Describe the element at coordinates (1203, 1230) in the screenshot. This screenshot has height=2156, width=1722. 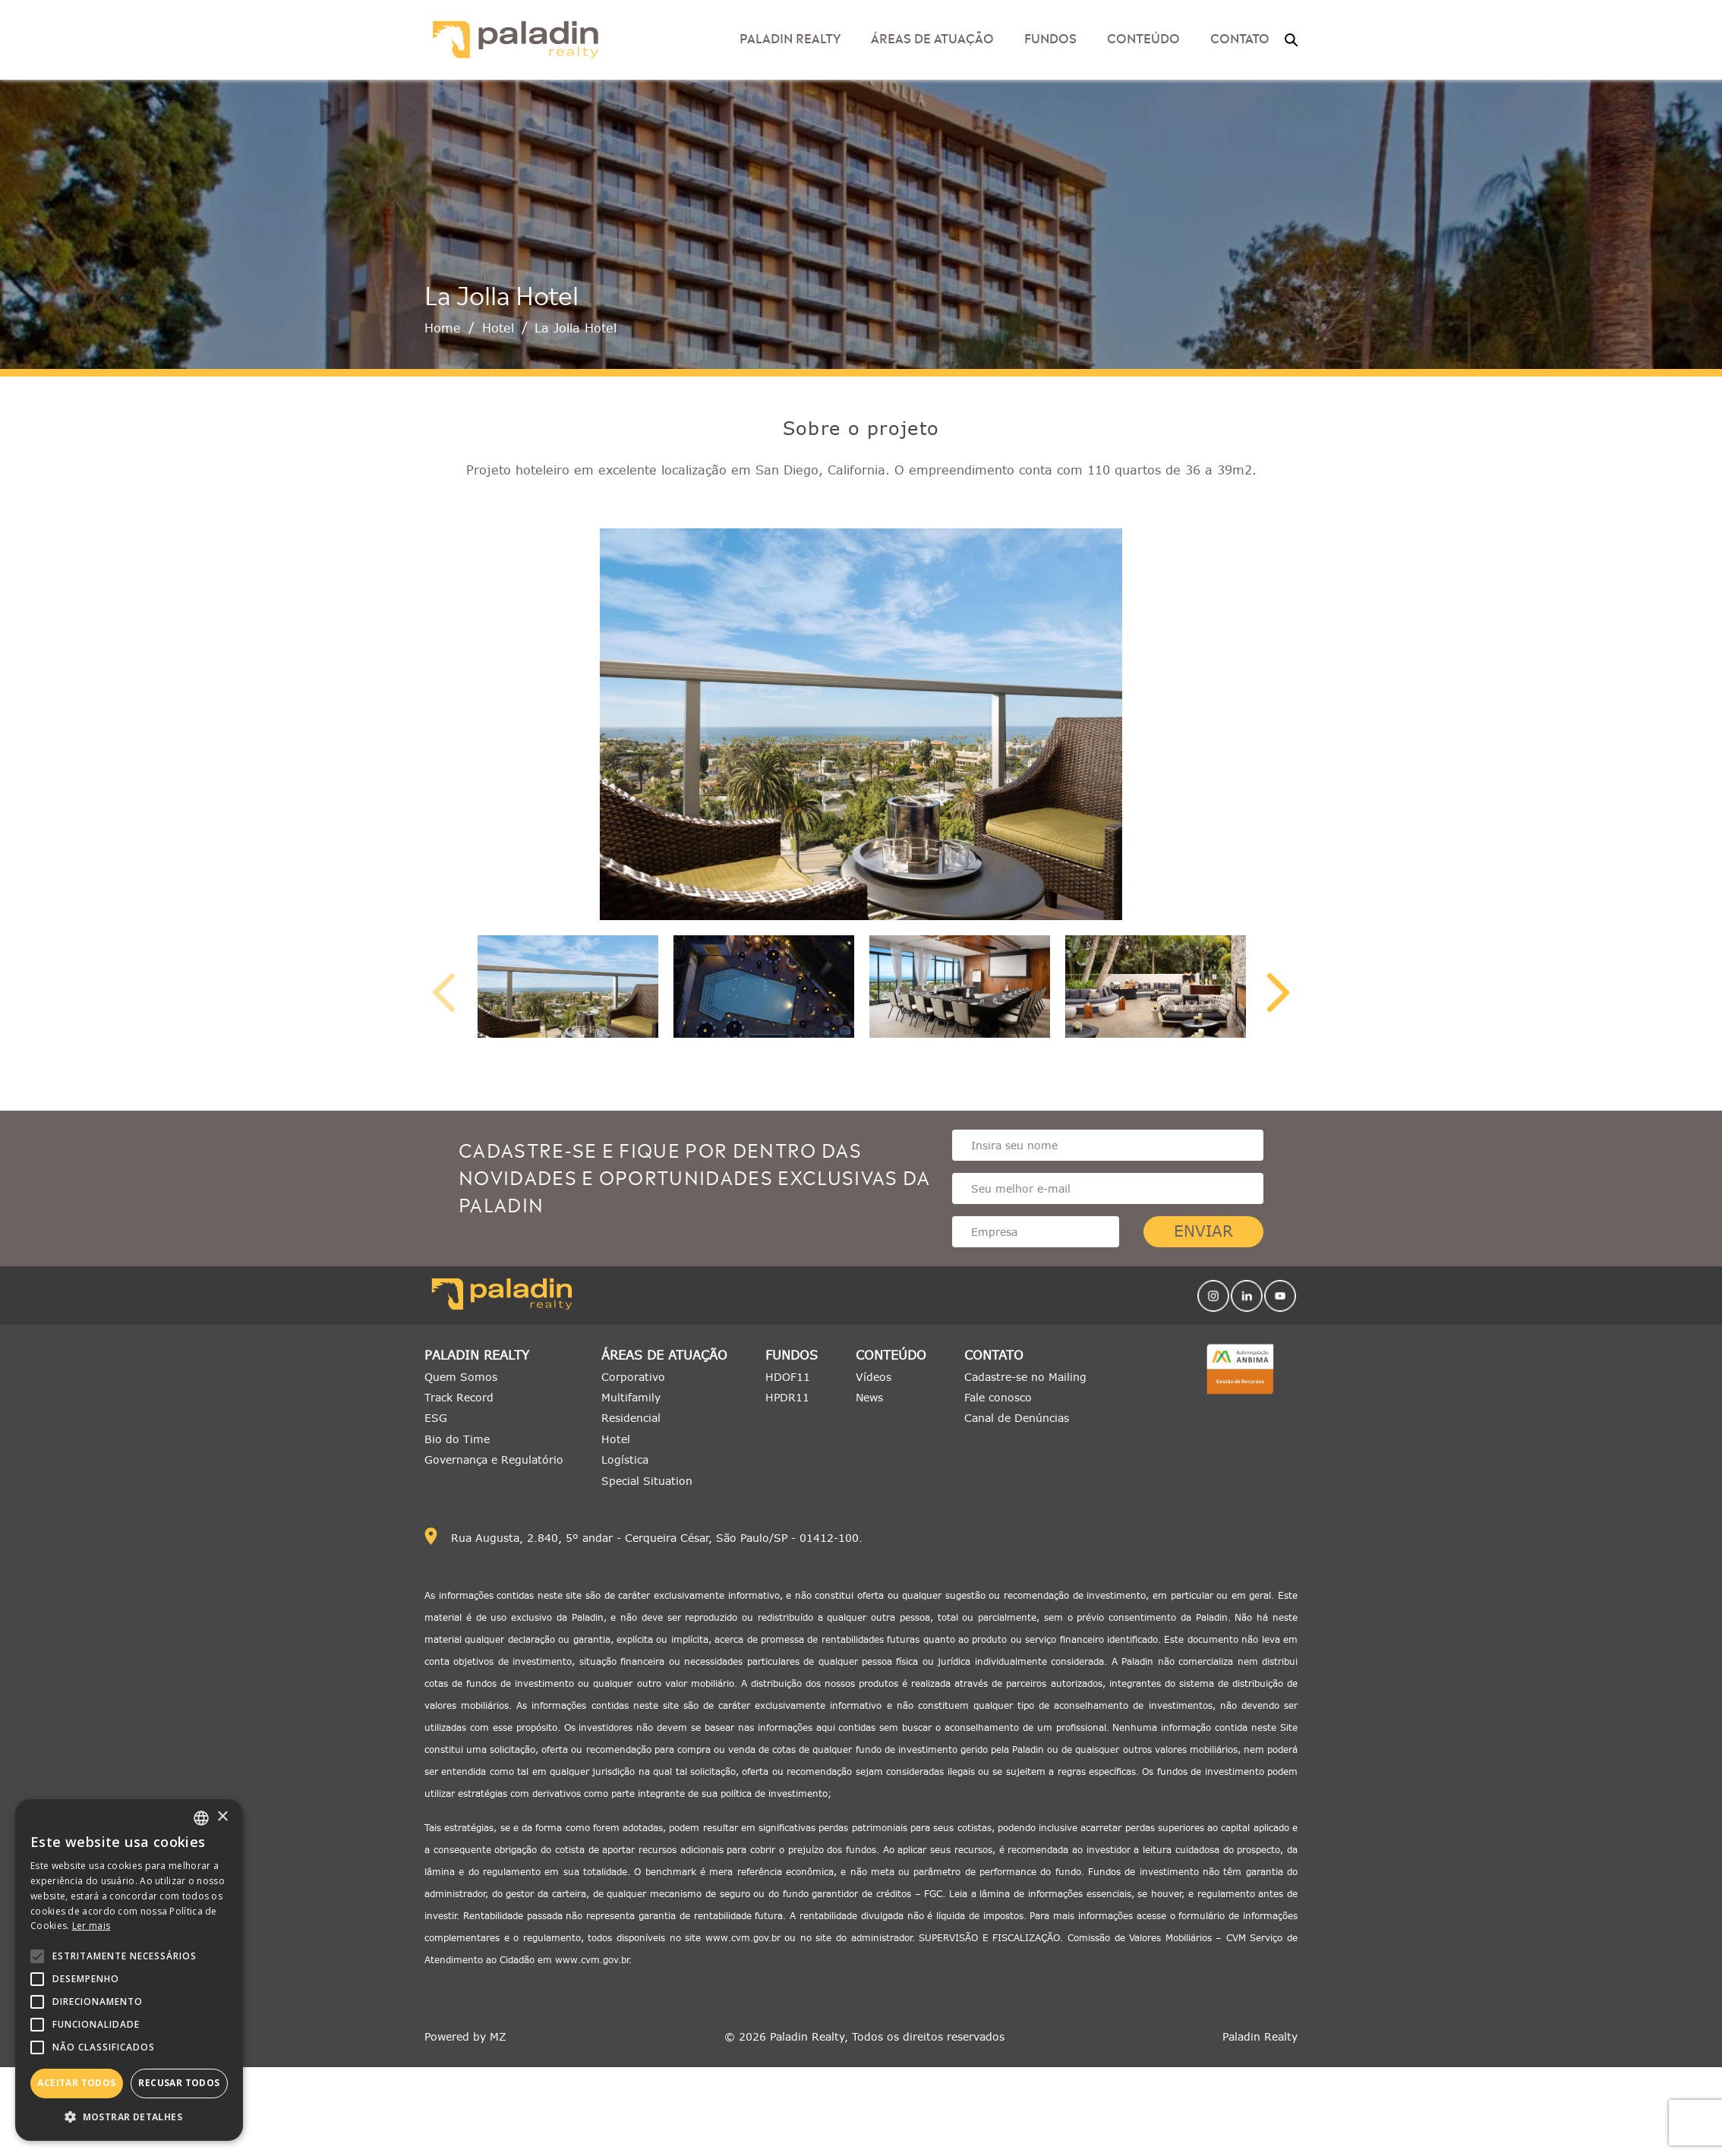
I see `Enviar` at that location.